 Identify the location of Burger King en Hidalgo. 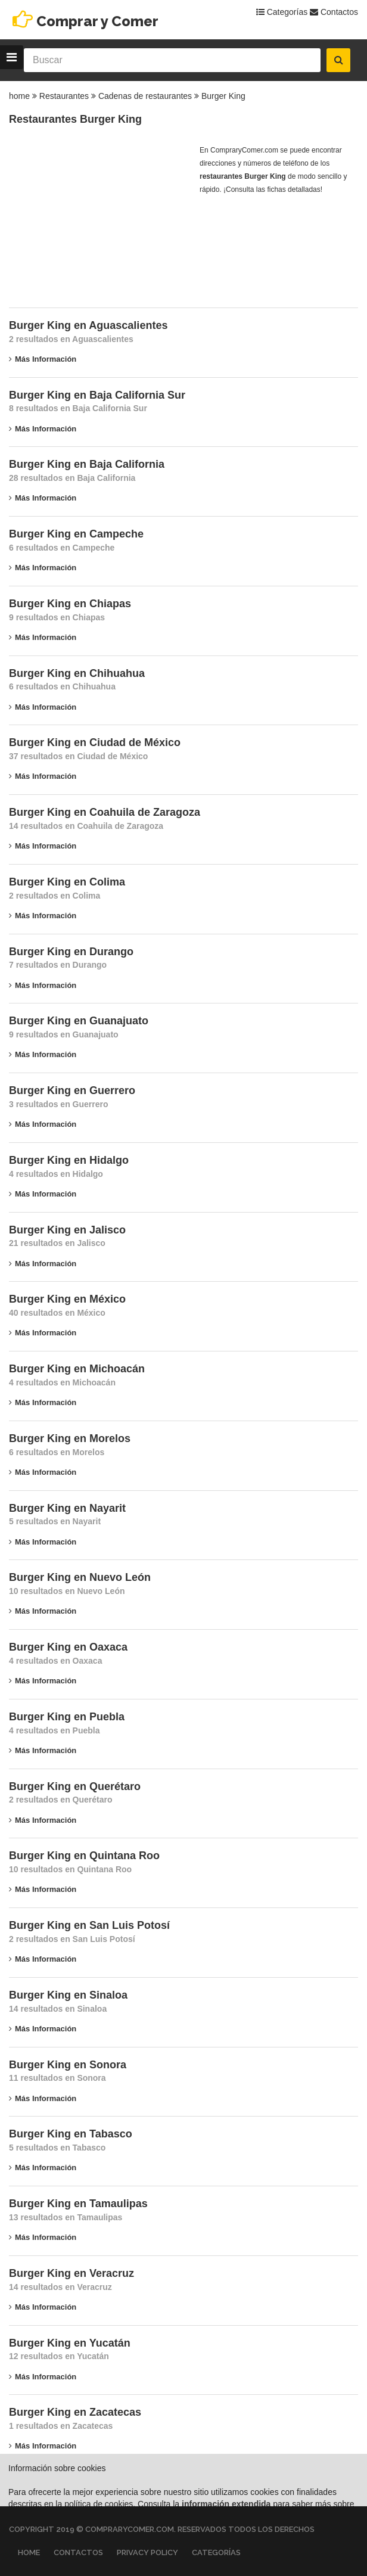
(69, 1160).